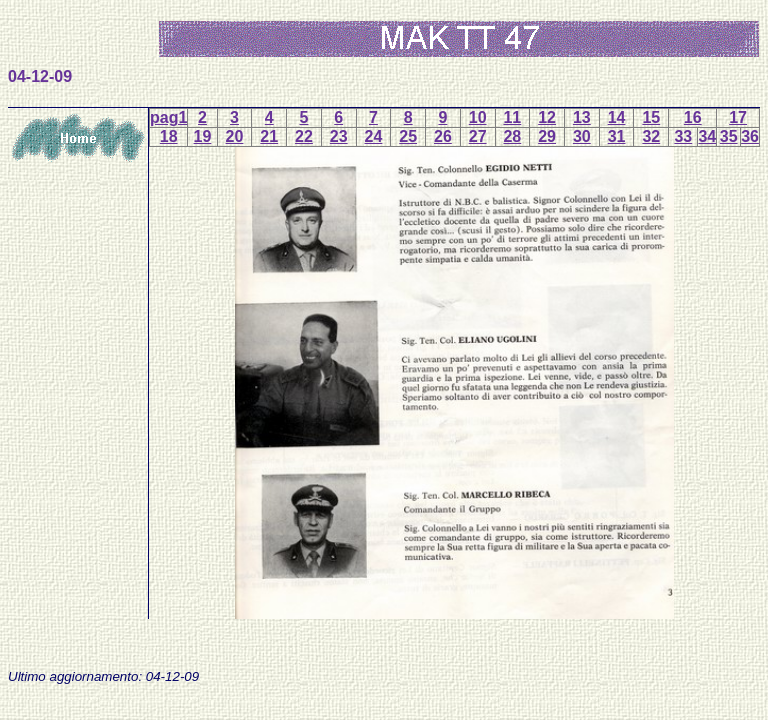 The width and height of the screenshot is (768, 720). Describe the element at coordinates (512, 136) in the screenshot. I see `28` at that location.